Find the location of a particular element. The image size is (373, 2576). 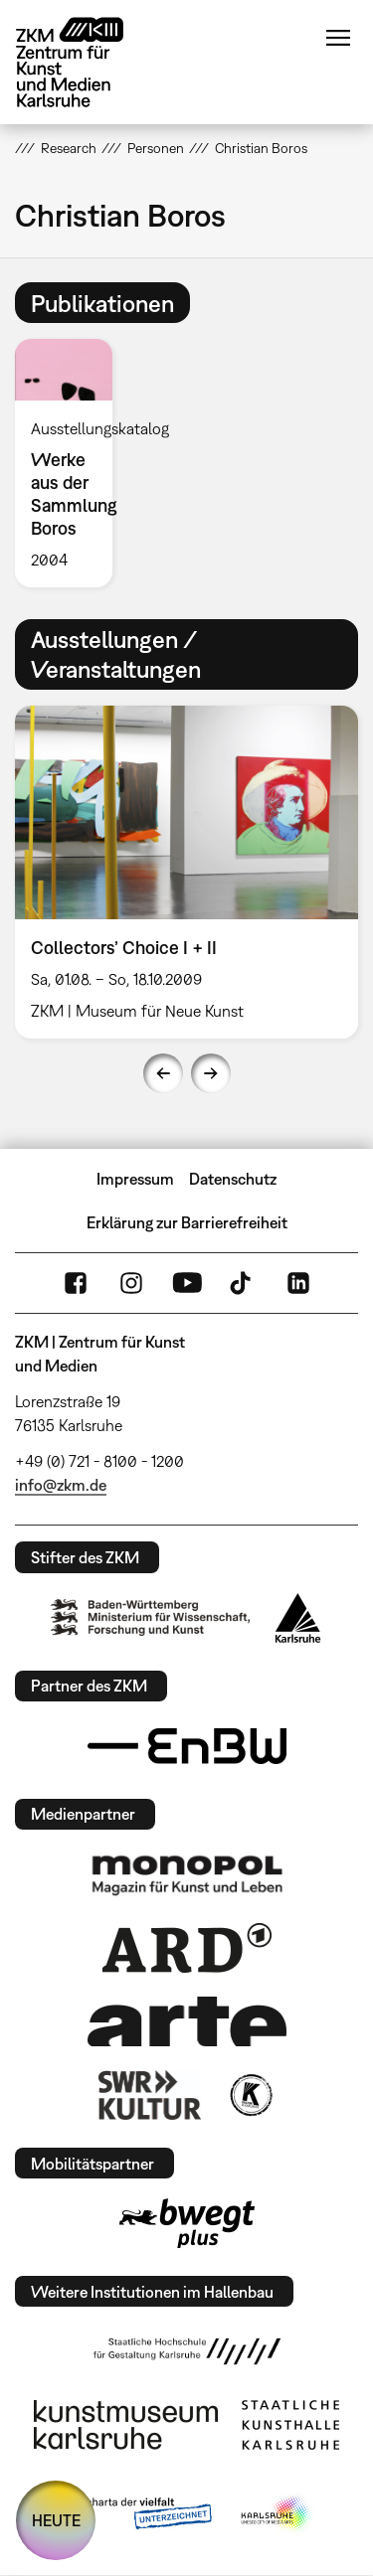

Erklärung zur Barrierefreiheit is located at coordinates (187, 1222).